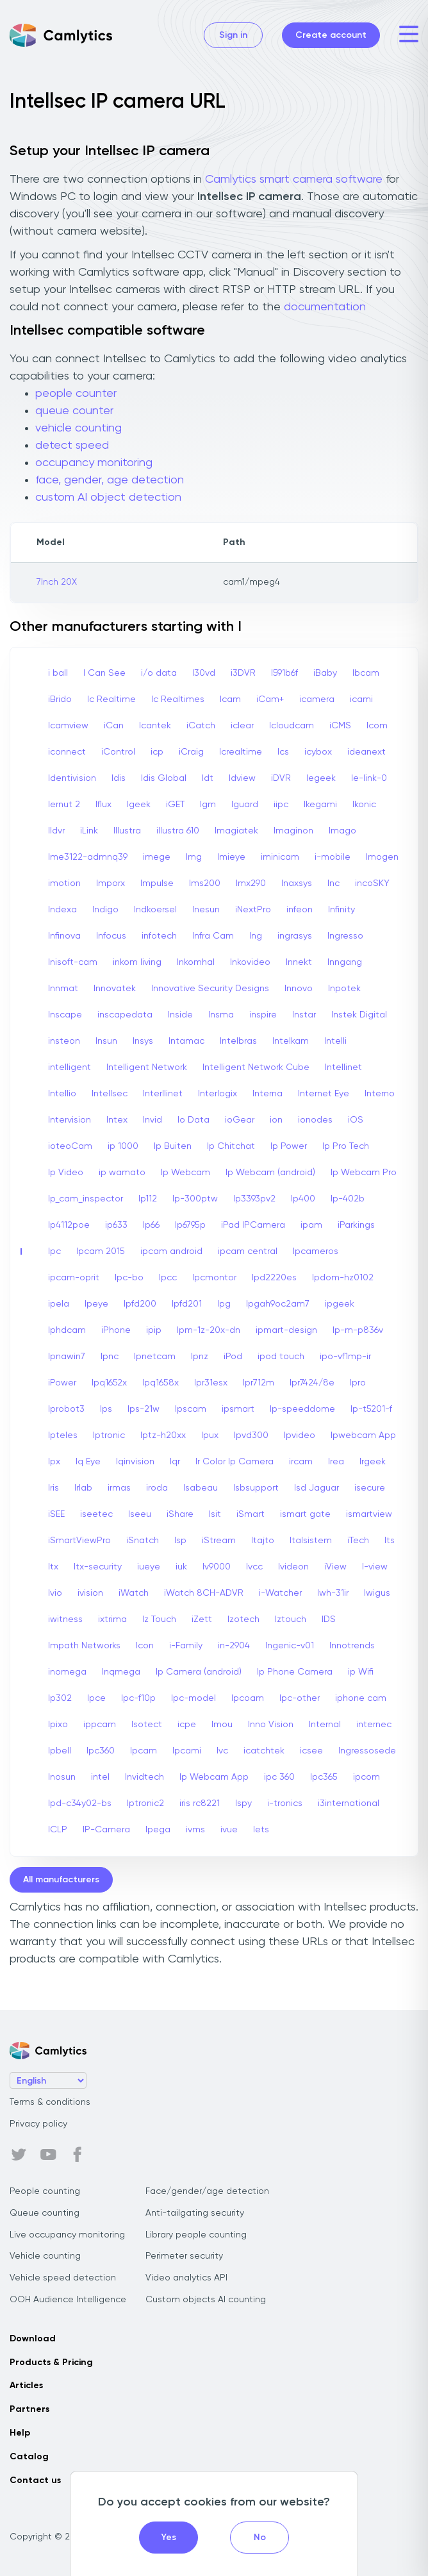 This screenshot has width=428, height=2576. What do you see at coordinates (118, 752) in the screenshot?
I see `iControl` at bounding box center [118, 752].